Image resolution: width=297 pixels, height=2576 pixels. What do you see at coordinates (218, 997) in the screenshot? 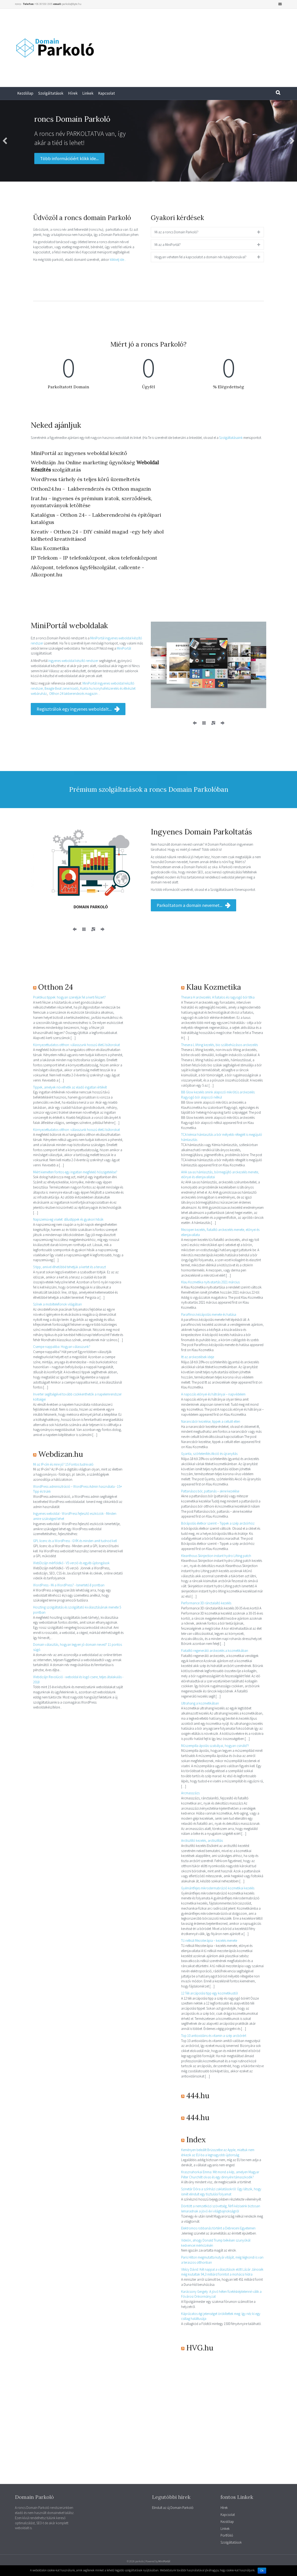
I see `Thesera H arckezelés: A fiatalos és ragyogó bőr titka` at bounding box center [218, 997].